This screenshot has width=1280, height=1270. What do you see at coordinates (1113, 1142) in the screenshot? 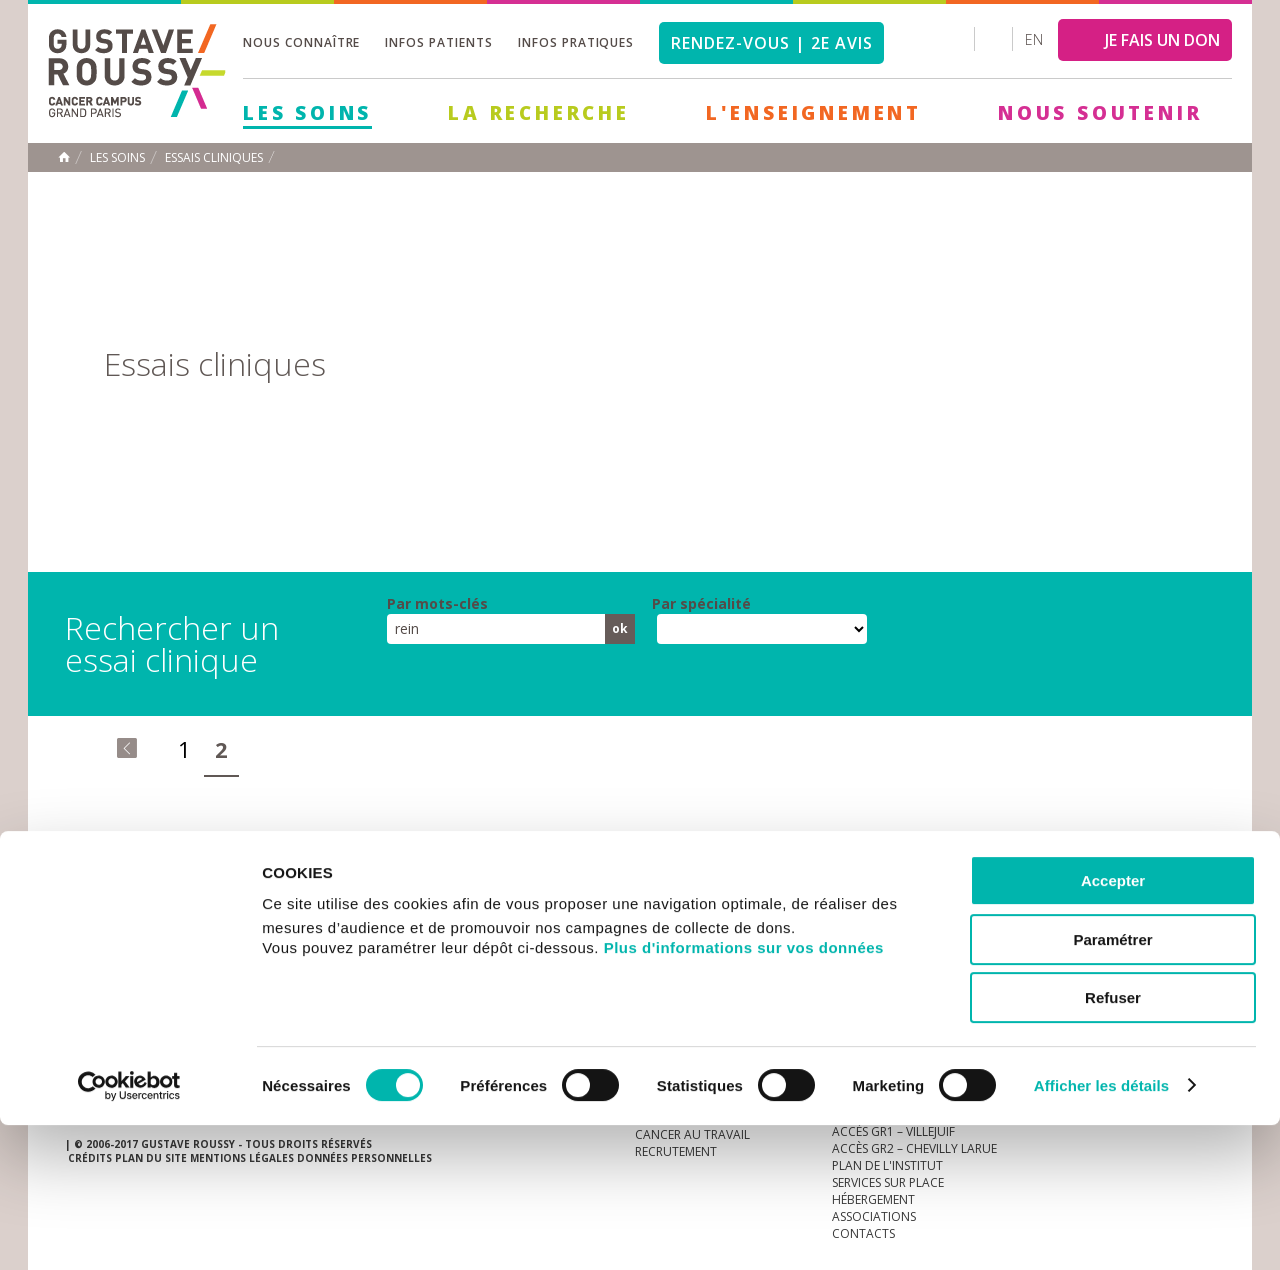
I see `Refuser` at bounding box center [1113, 1142].